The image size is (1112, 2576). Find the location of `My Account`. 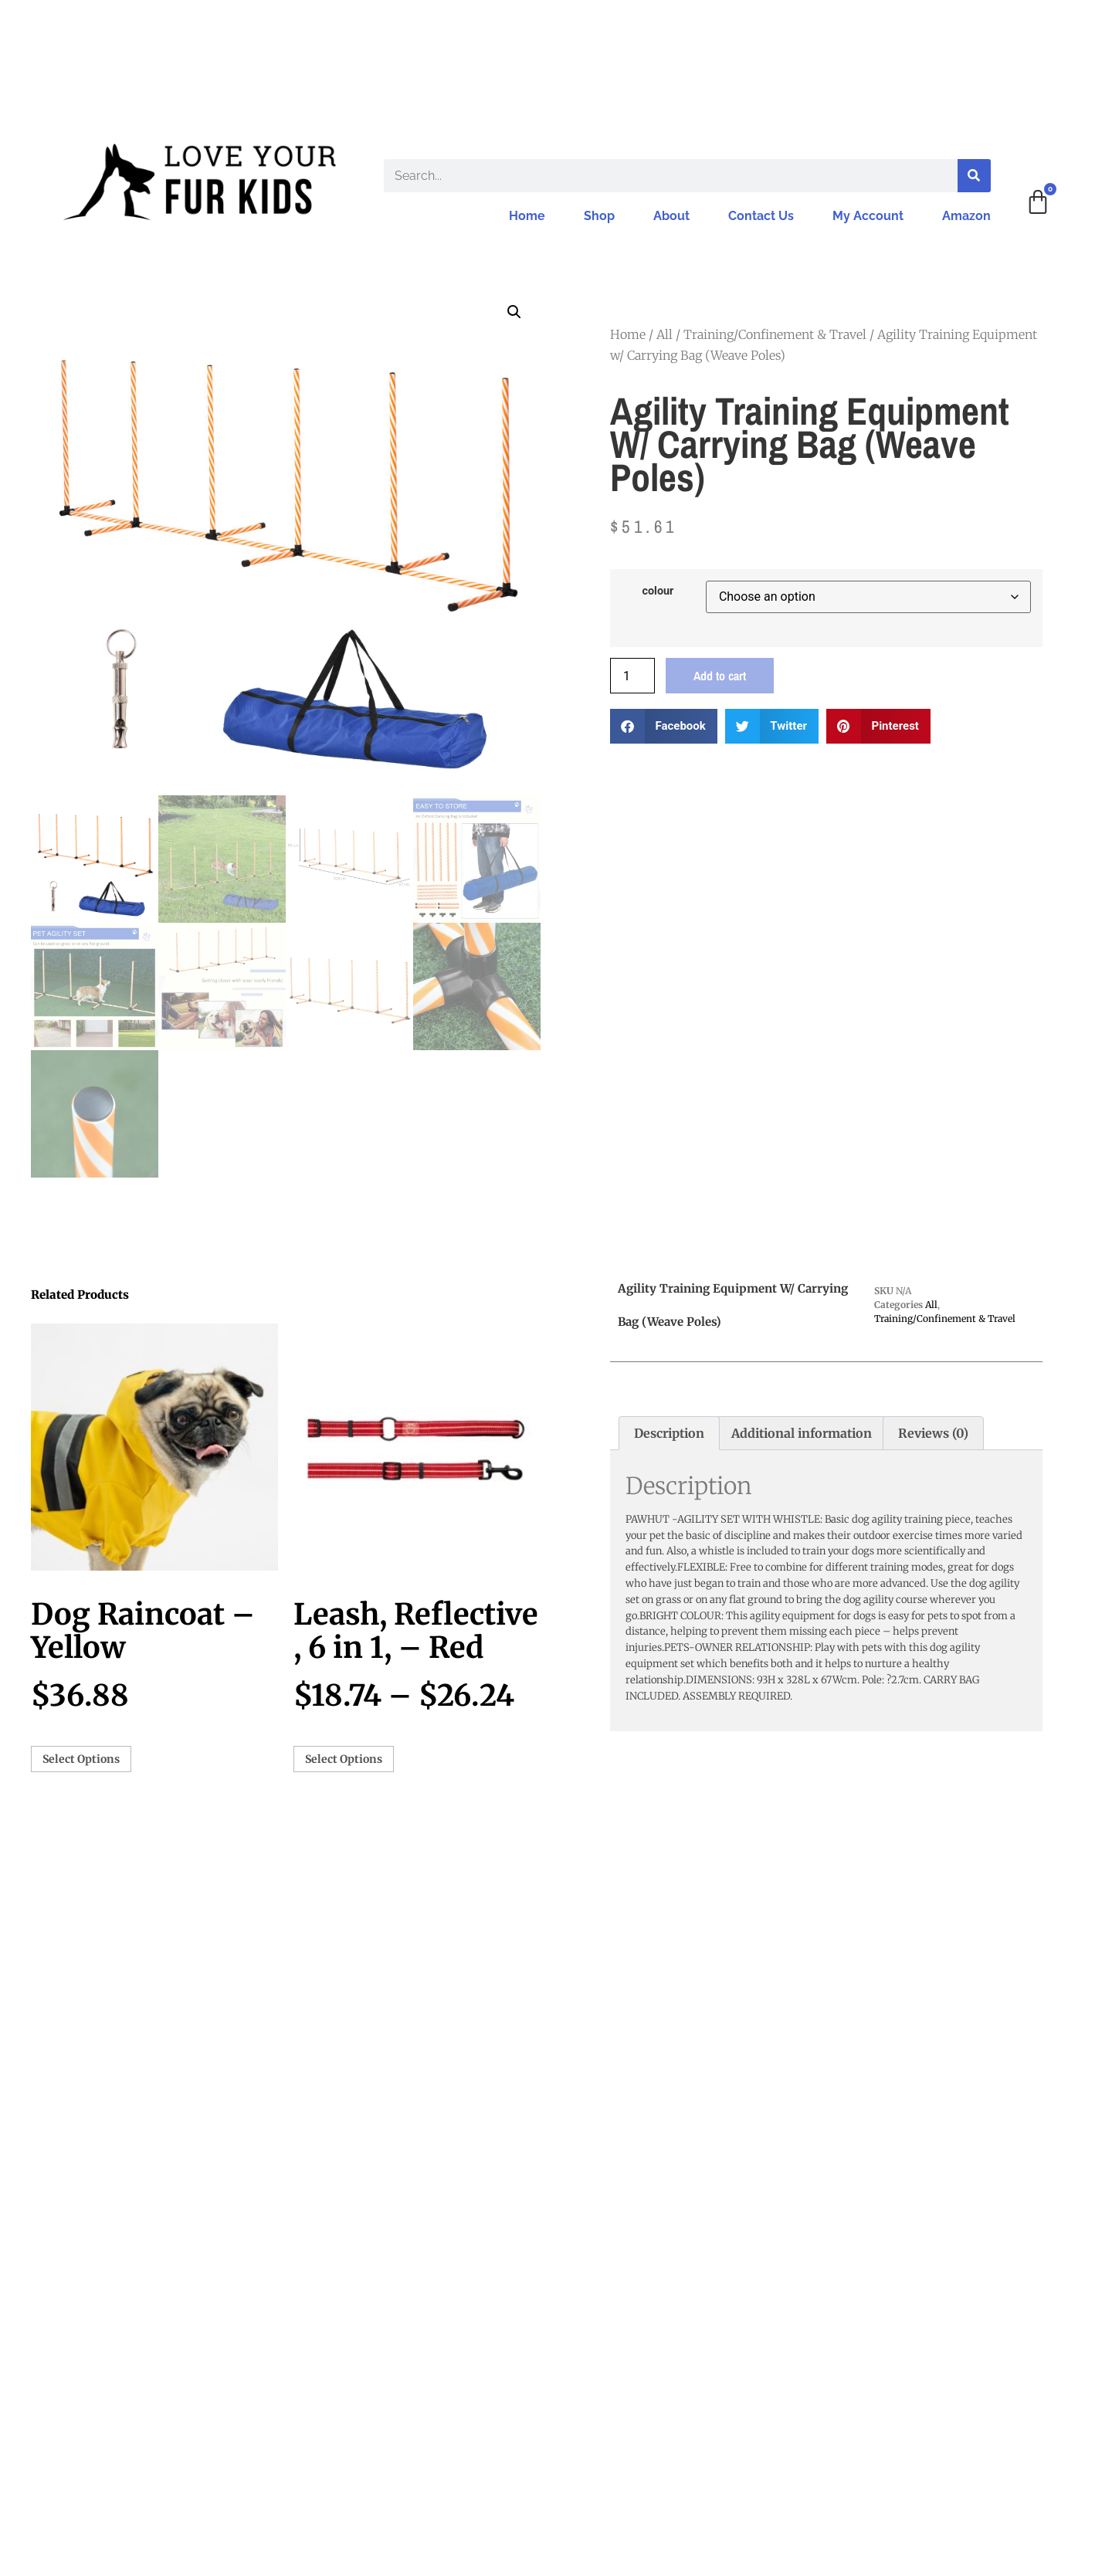

My Account is located at coordinates (868, 215).